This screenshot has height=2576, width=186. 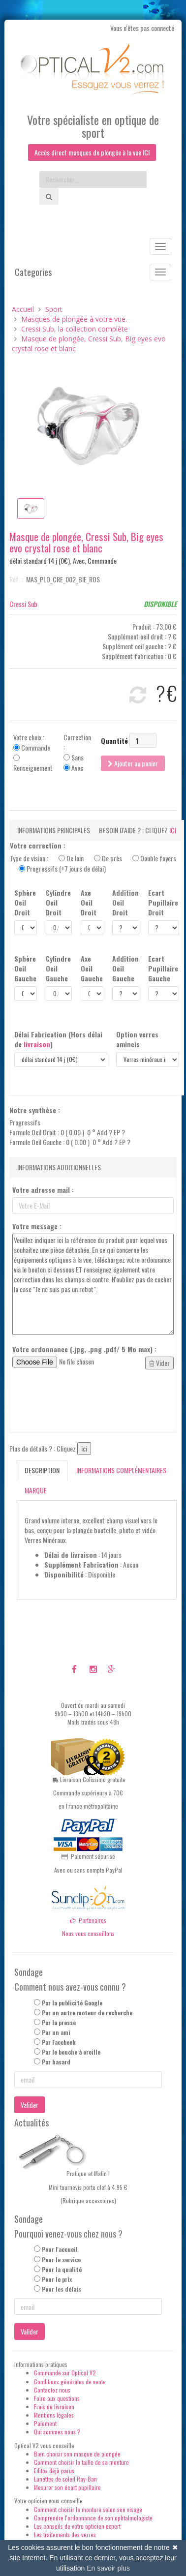 I want to click on Mesurer son écart pupillaire, so click(x=67, y=2487).